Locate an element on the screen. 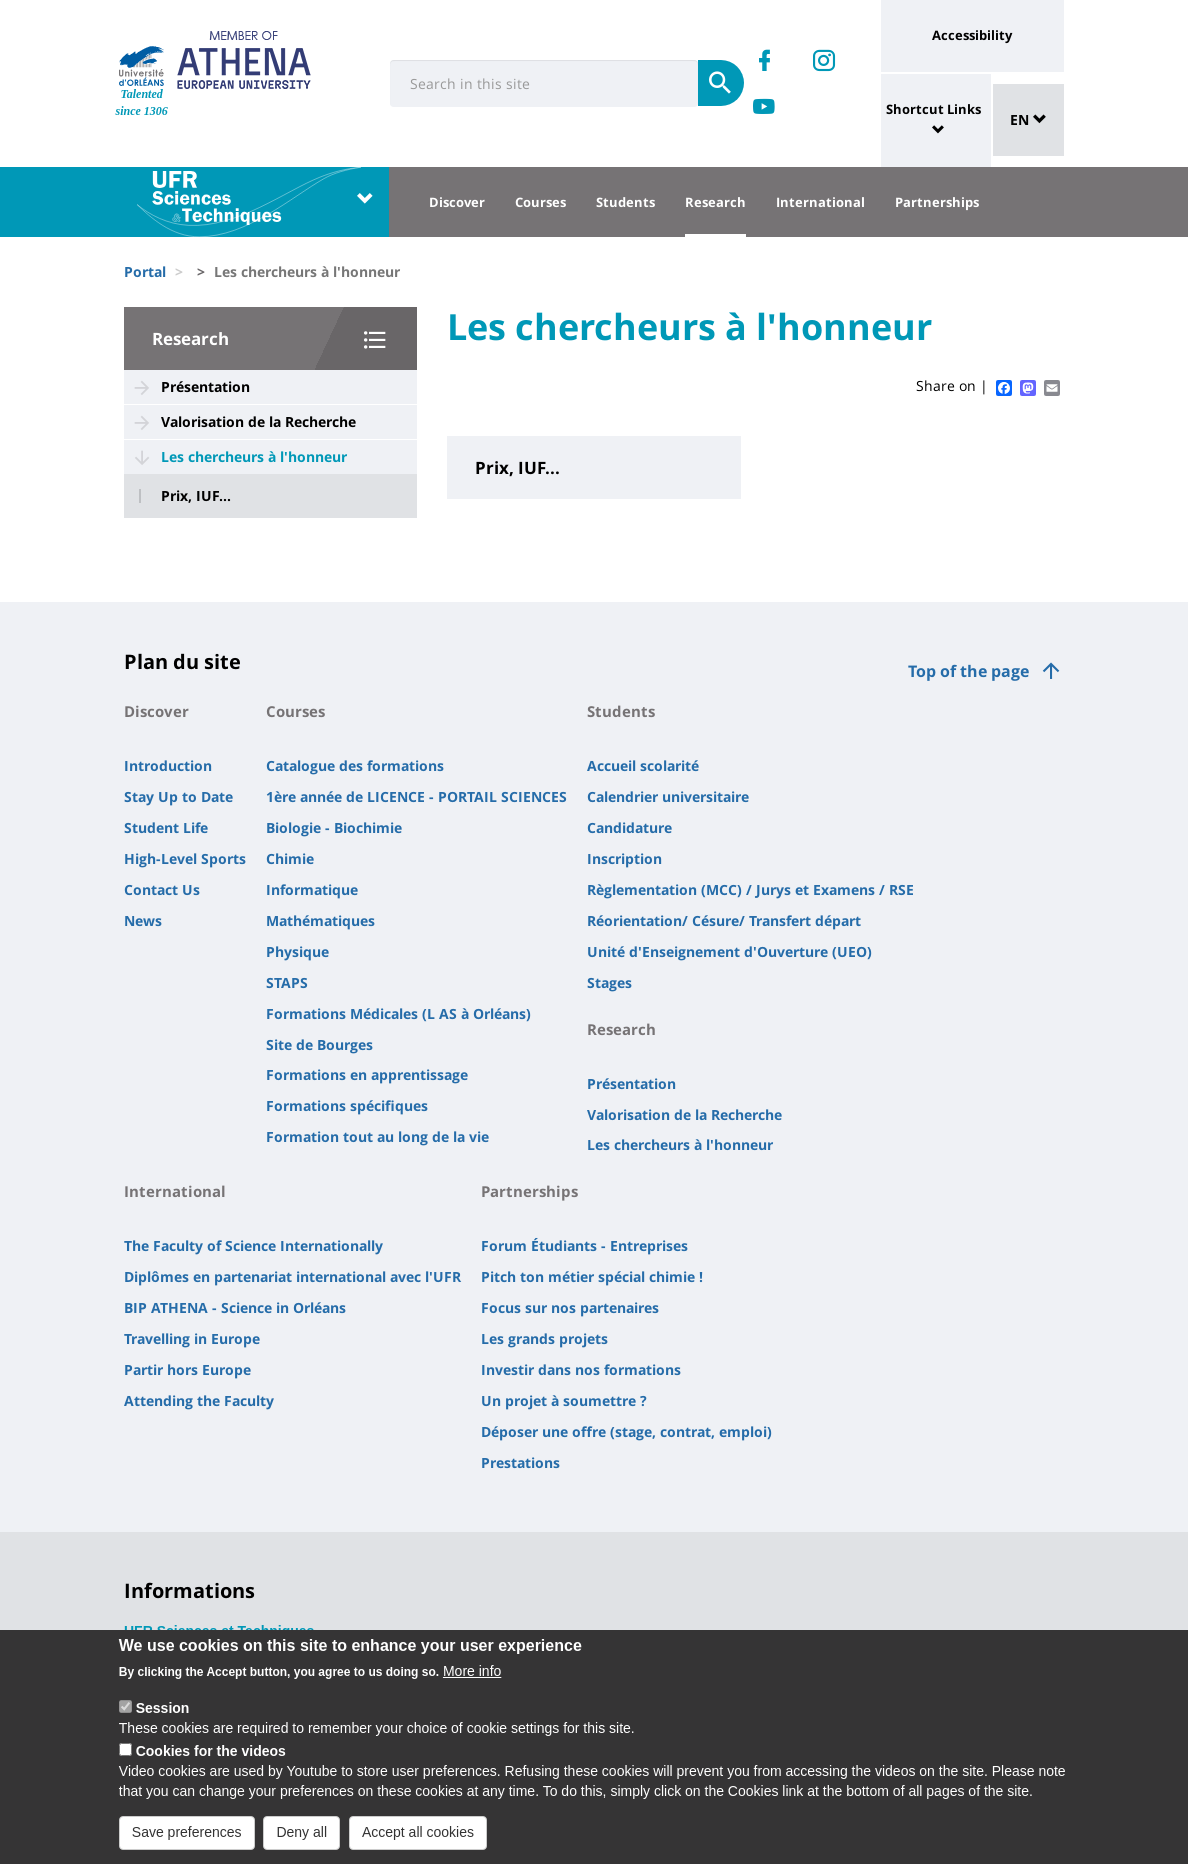 This screenshot has height=1864, width=1188. Valorisation de la Recherche is located at coordinates (258, 421).